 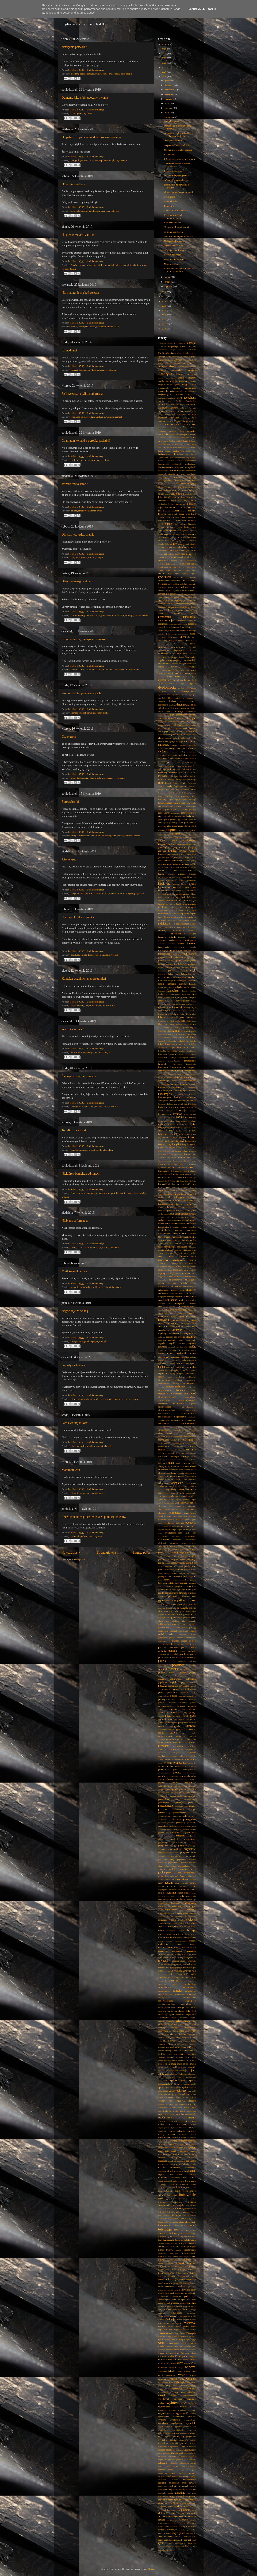 I want to click on paszport, so click(x=182, y=1573).